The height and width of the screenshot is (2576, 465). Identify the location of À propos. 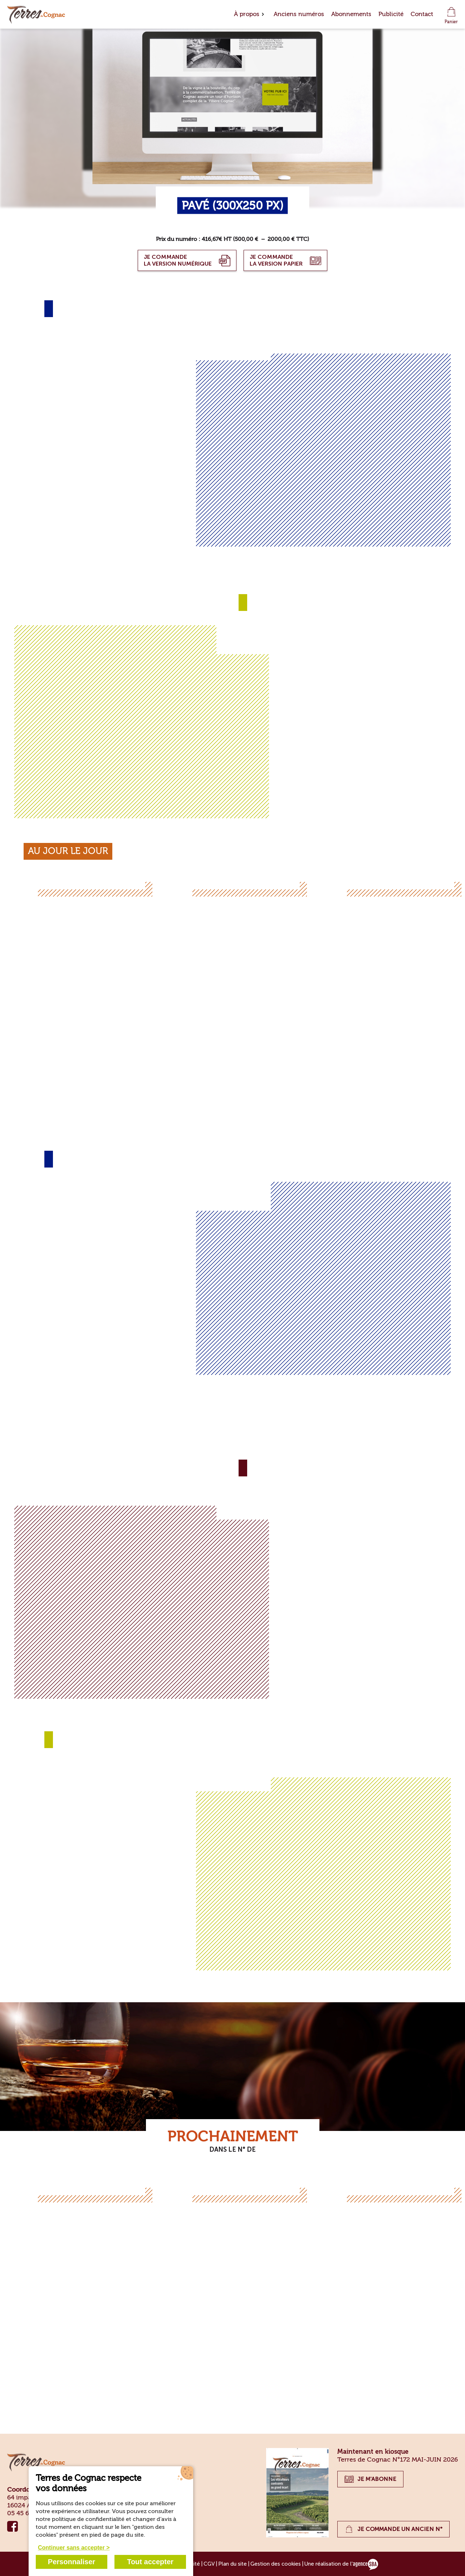
(246, 14).